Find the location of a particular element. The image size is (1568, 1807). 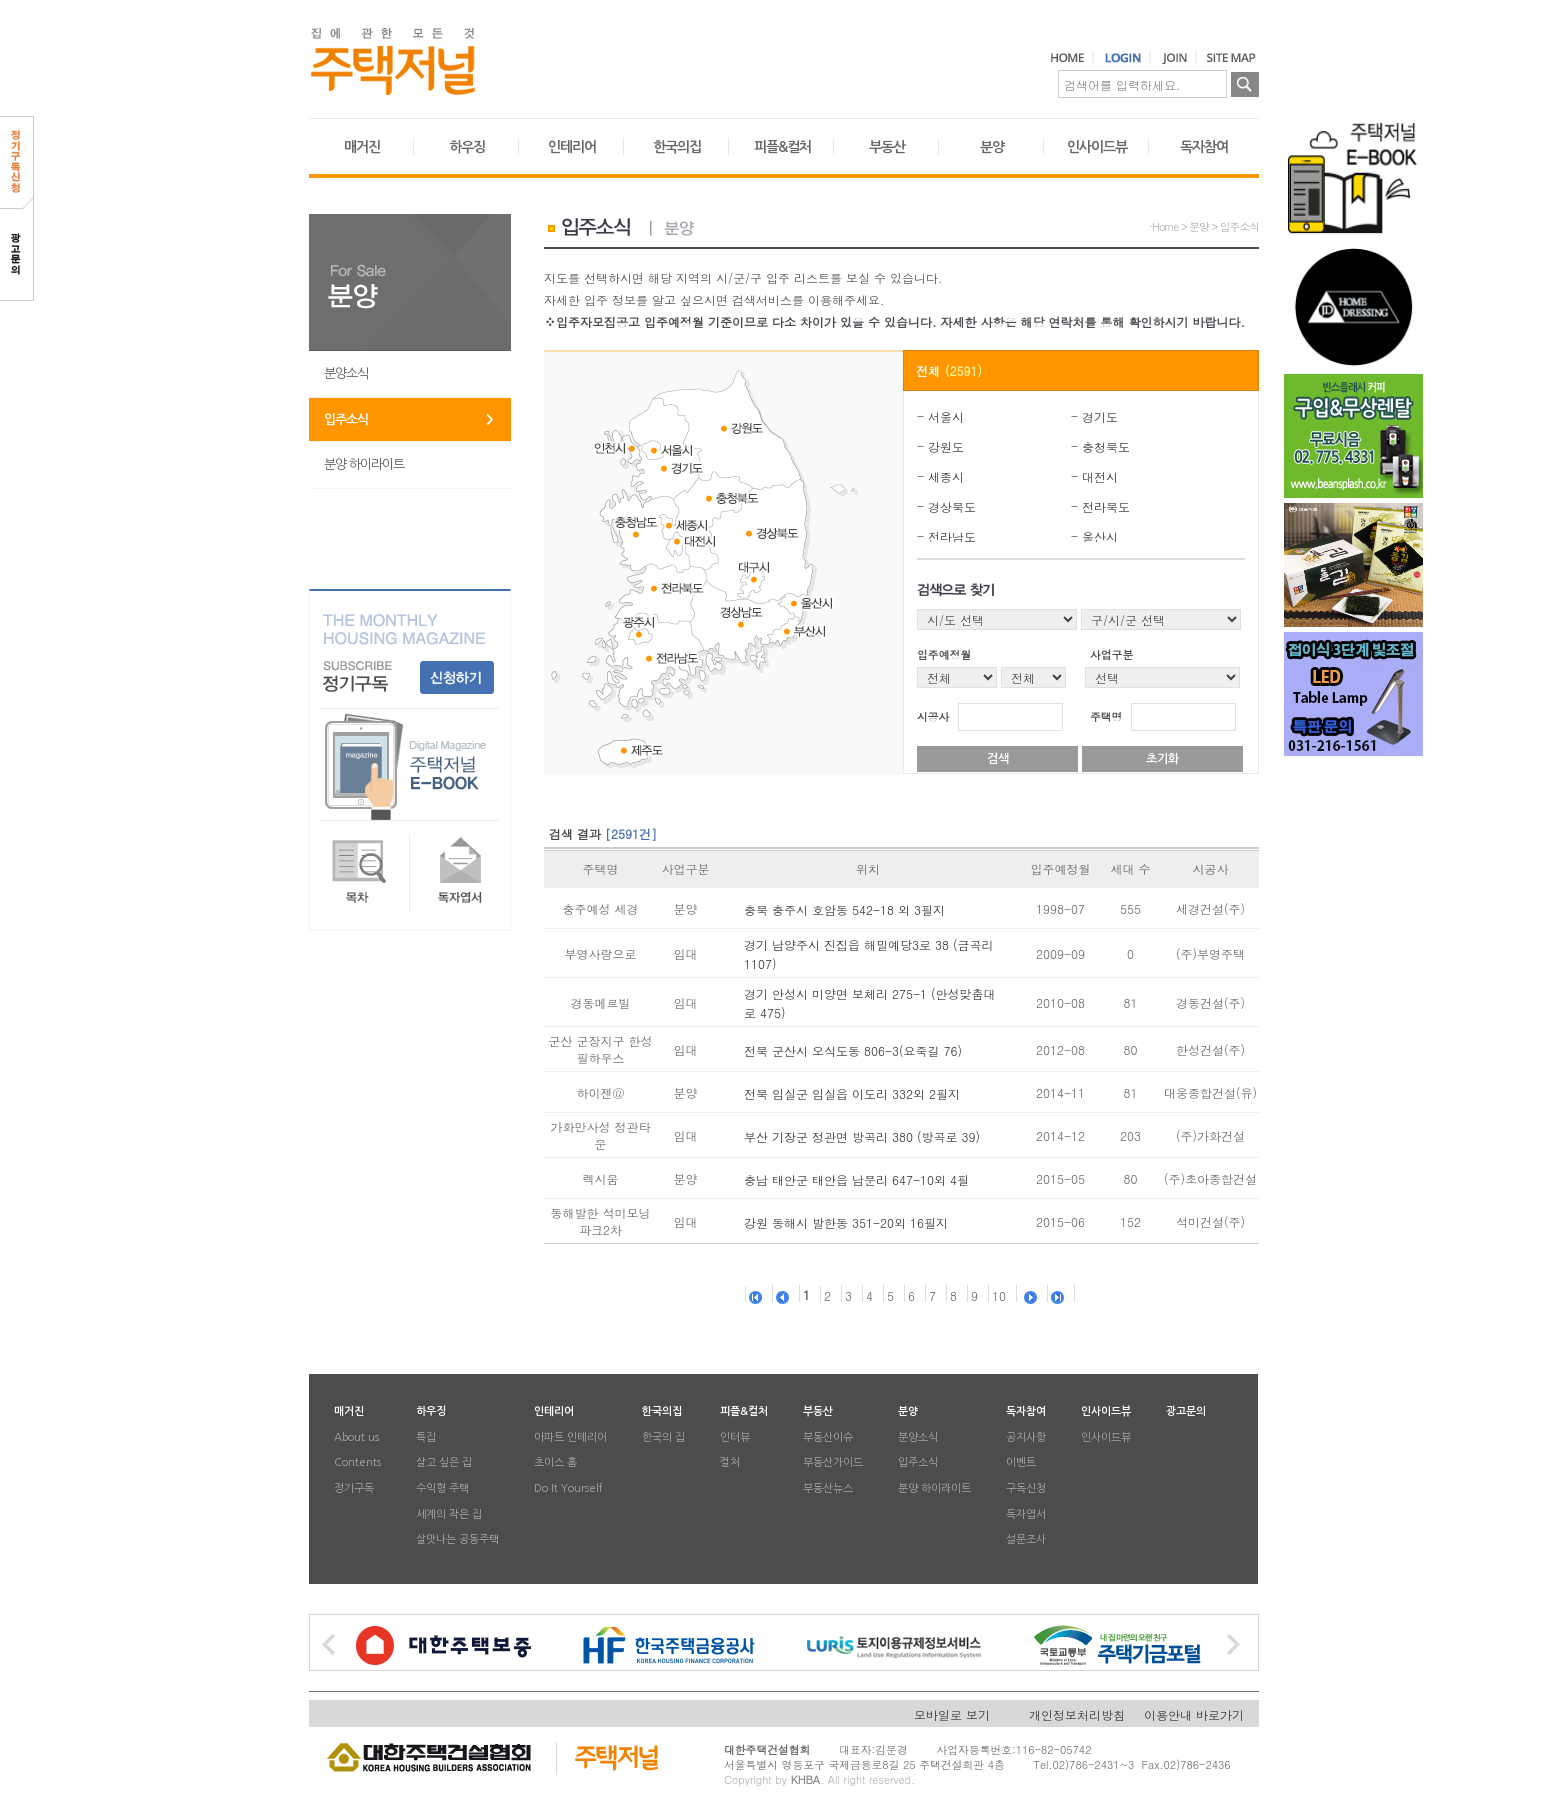

경상북도 is located at coordinates (952, 506).